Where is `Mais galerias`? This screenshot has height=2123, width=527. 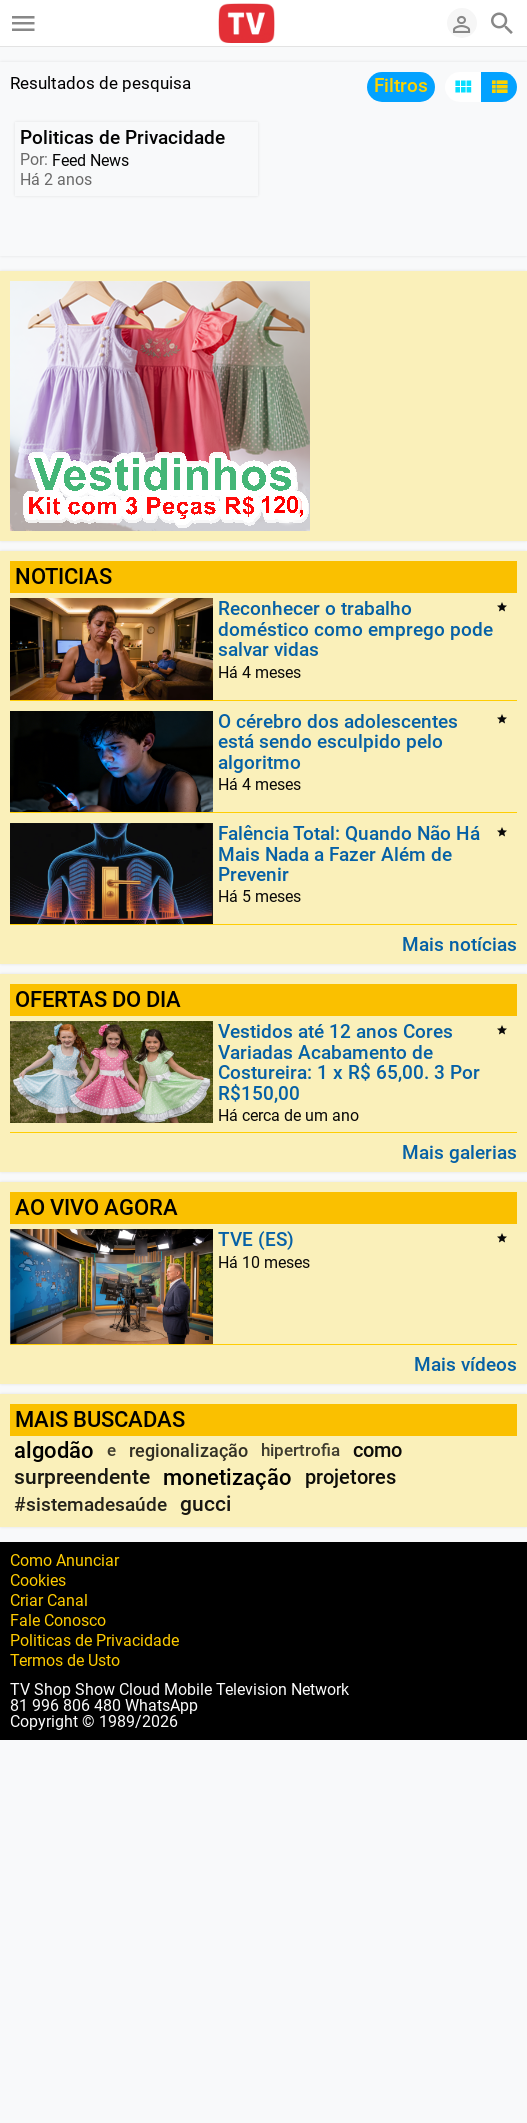
Mais galerias is located at coordinates (459, 1151).